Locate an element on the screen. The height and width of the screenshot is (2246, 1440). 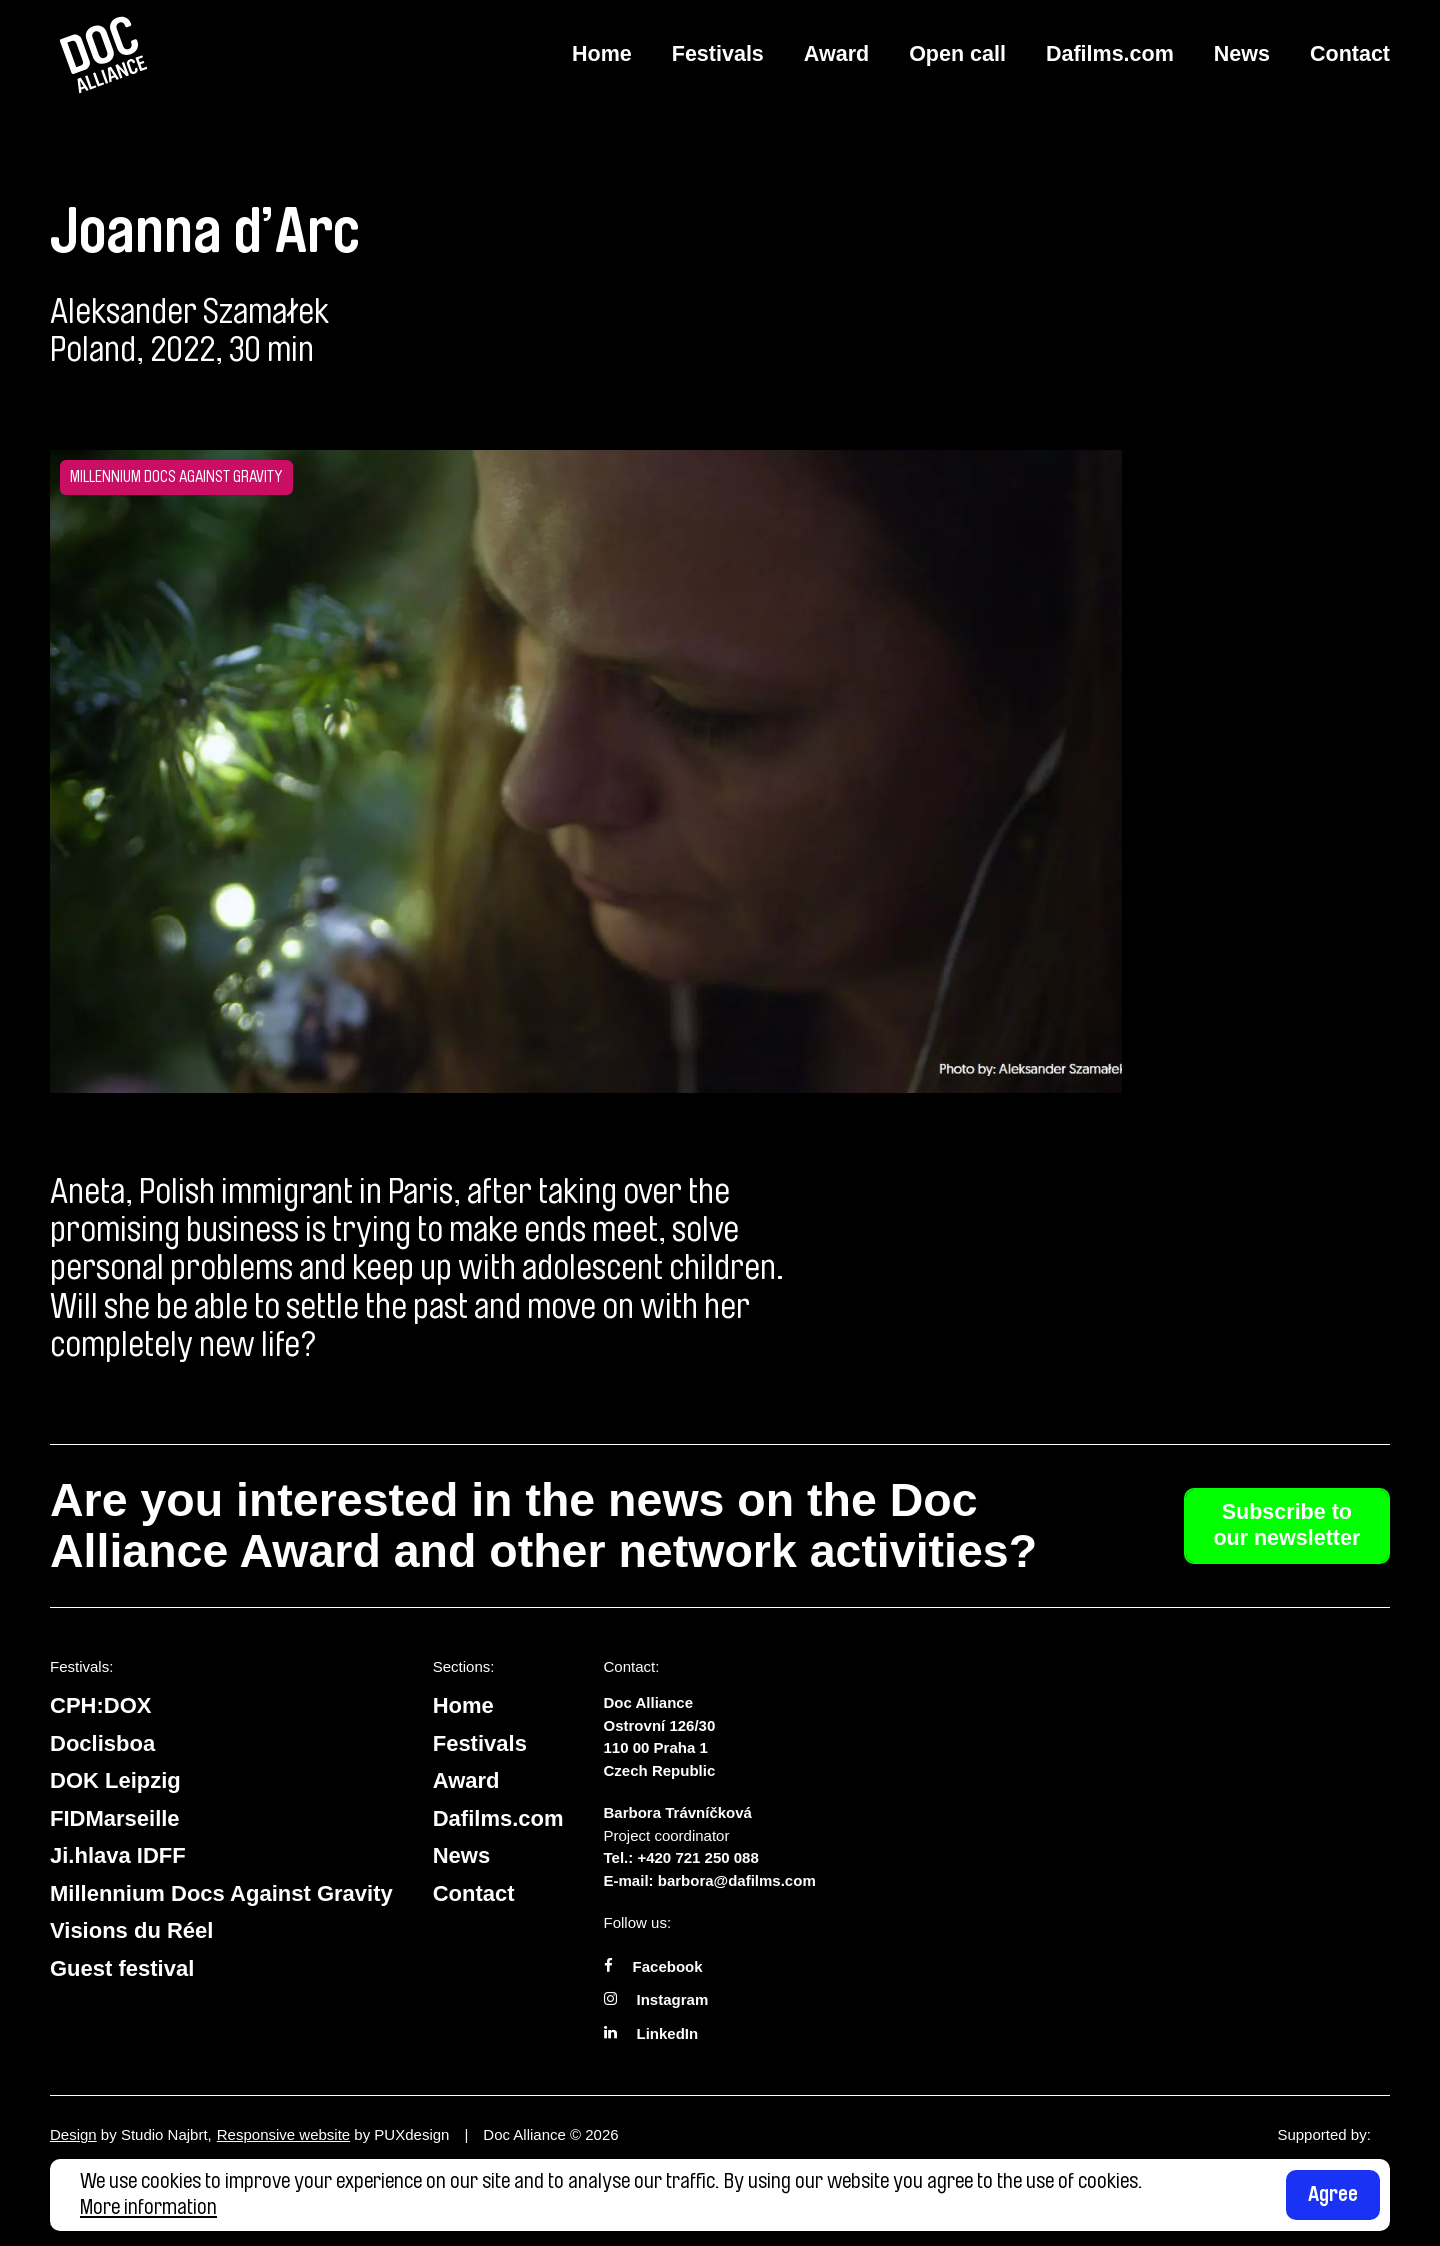
Festivals is located at coordinates (718, 54).